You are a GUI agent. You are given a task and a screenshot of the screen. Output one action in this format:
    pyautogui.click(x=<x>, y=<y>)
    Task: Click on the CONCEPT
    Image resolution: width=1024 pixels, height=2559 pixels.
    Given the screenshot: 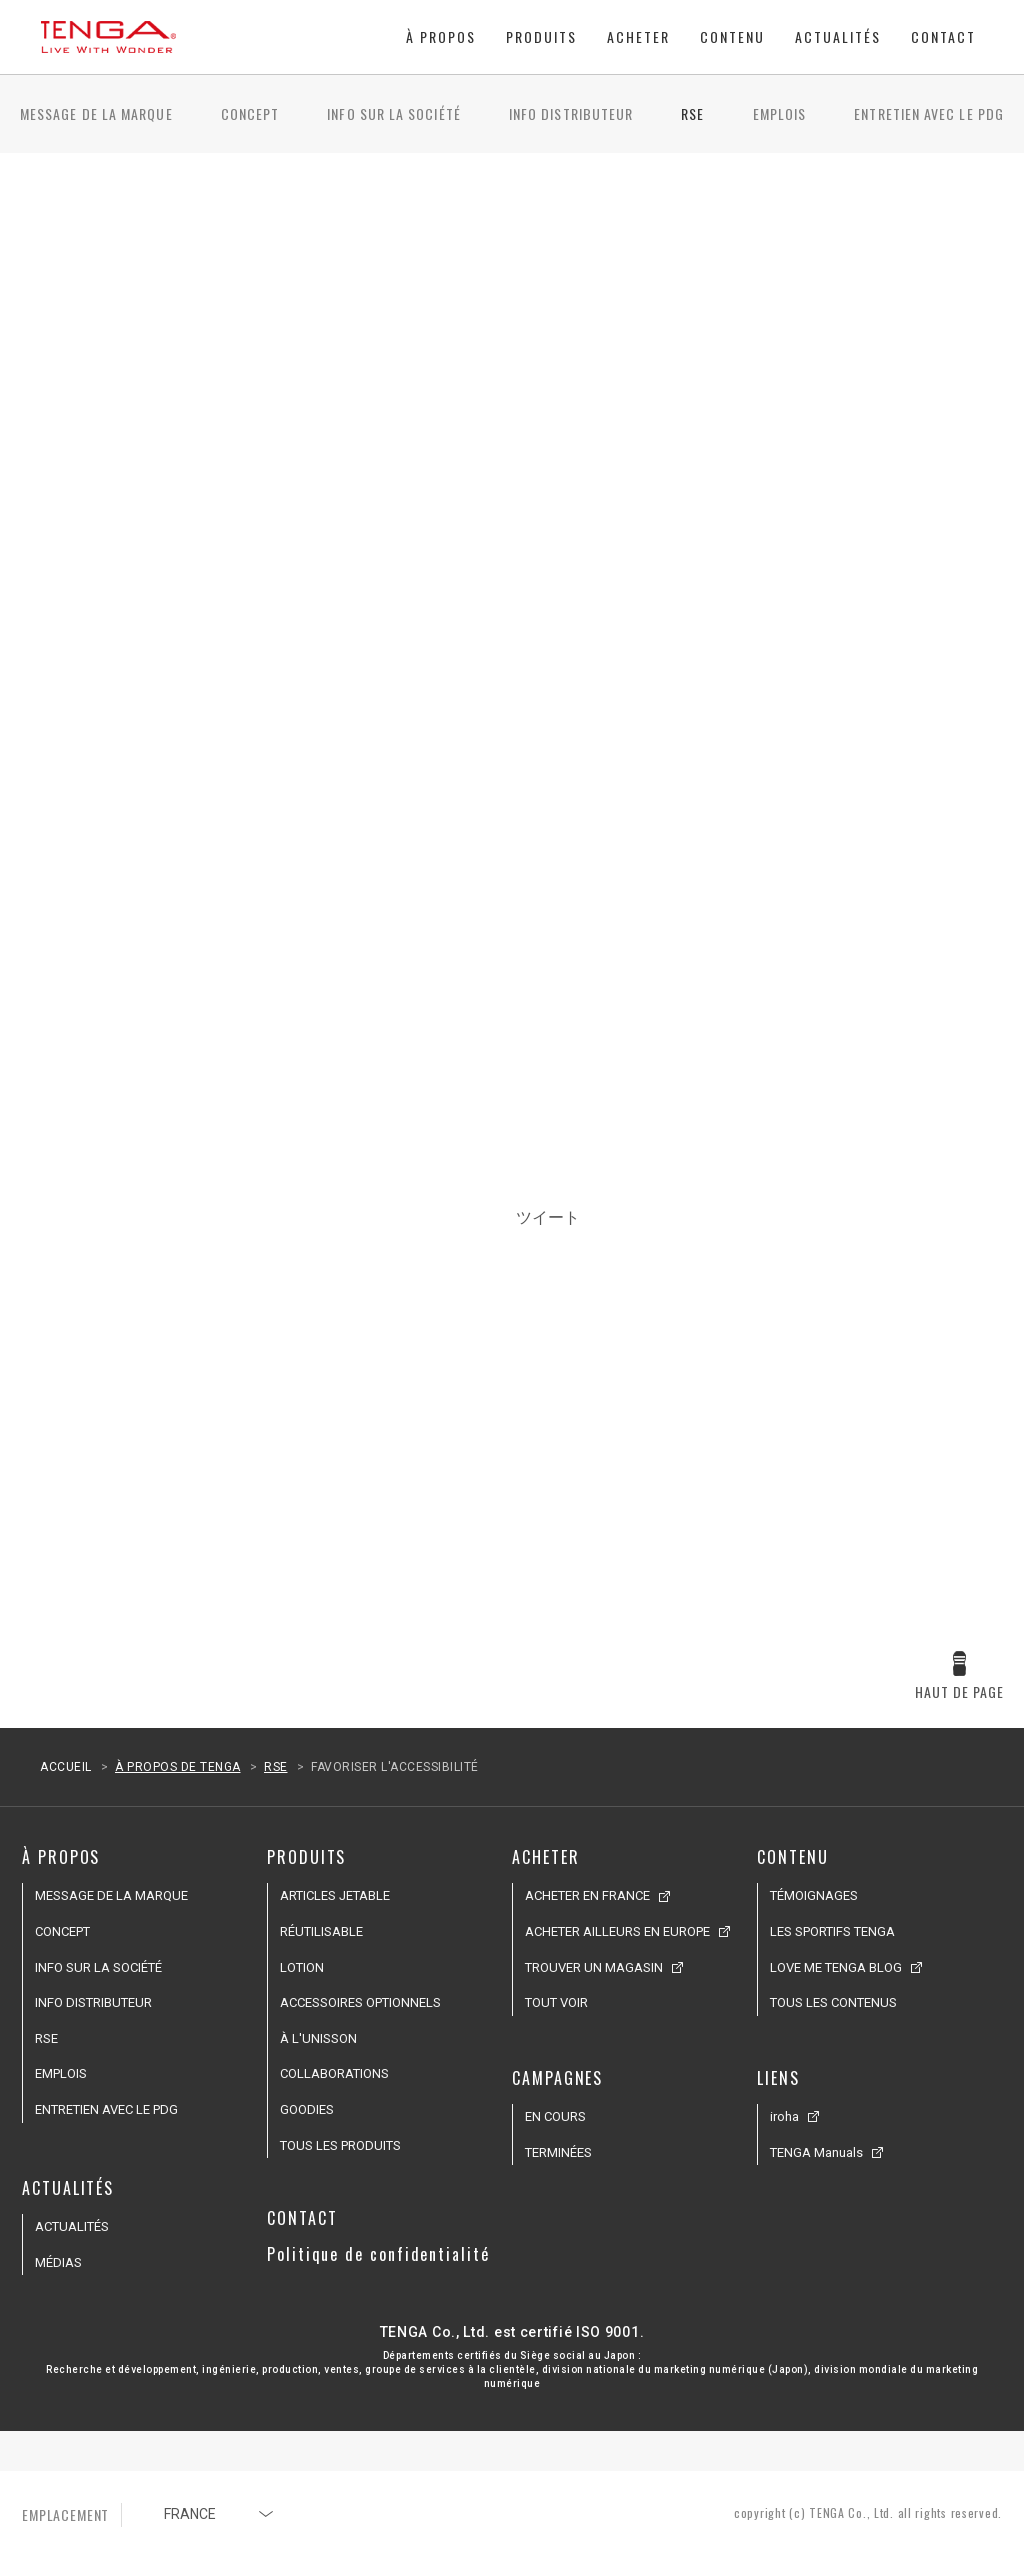 What is the action you would take?
    pyautogui.click(x=250, y=113)
    